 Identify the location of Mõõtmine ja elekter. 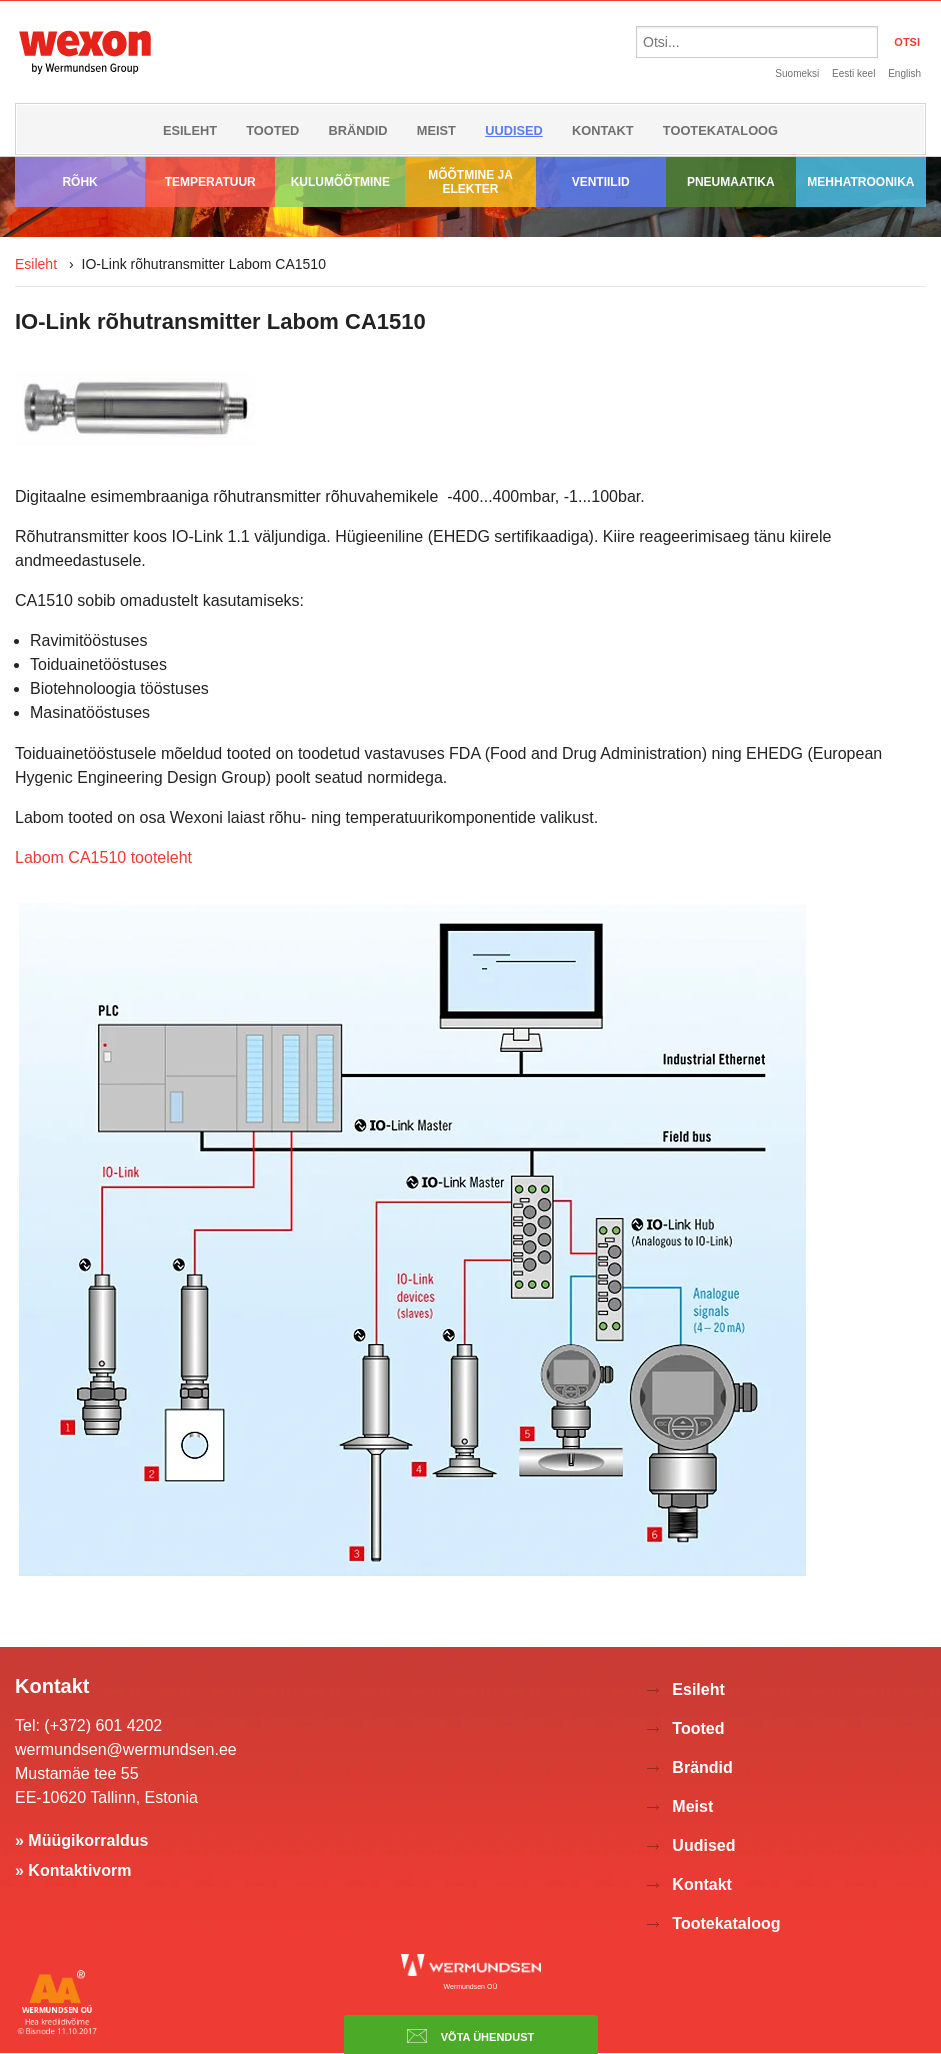
(470, 182).